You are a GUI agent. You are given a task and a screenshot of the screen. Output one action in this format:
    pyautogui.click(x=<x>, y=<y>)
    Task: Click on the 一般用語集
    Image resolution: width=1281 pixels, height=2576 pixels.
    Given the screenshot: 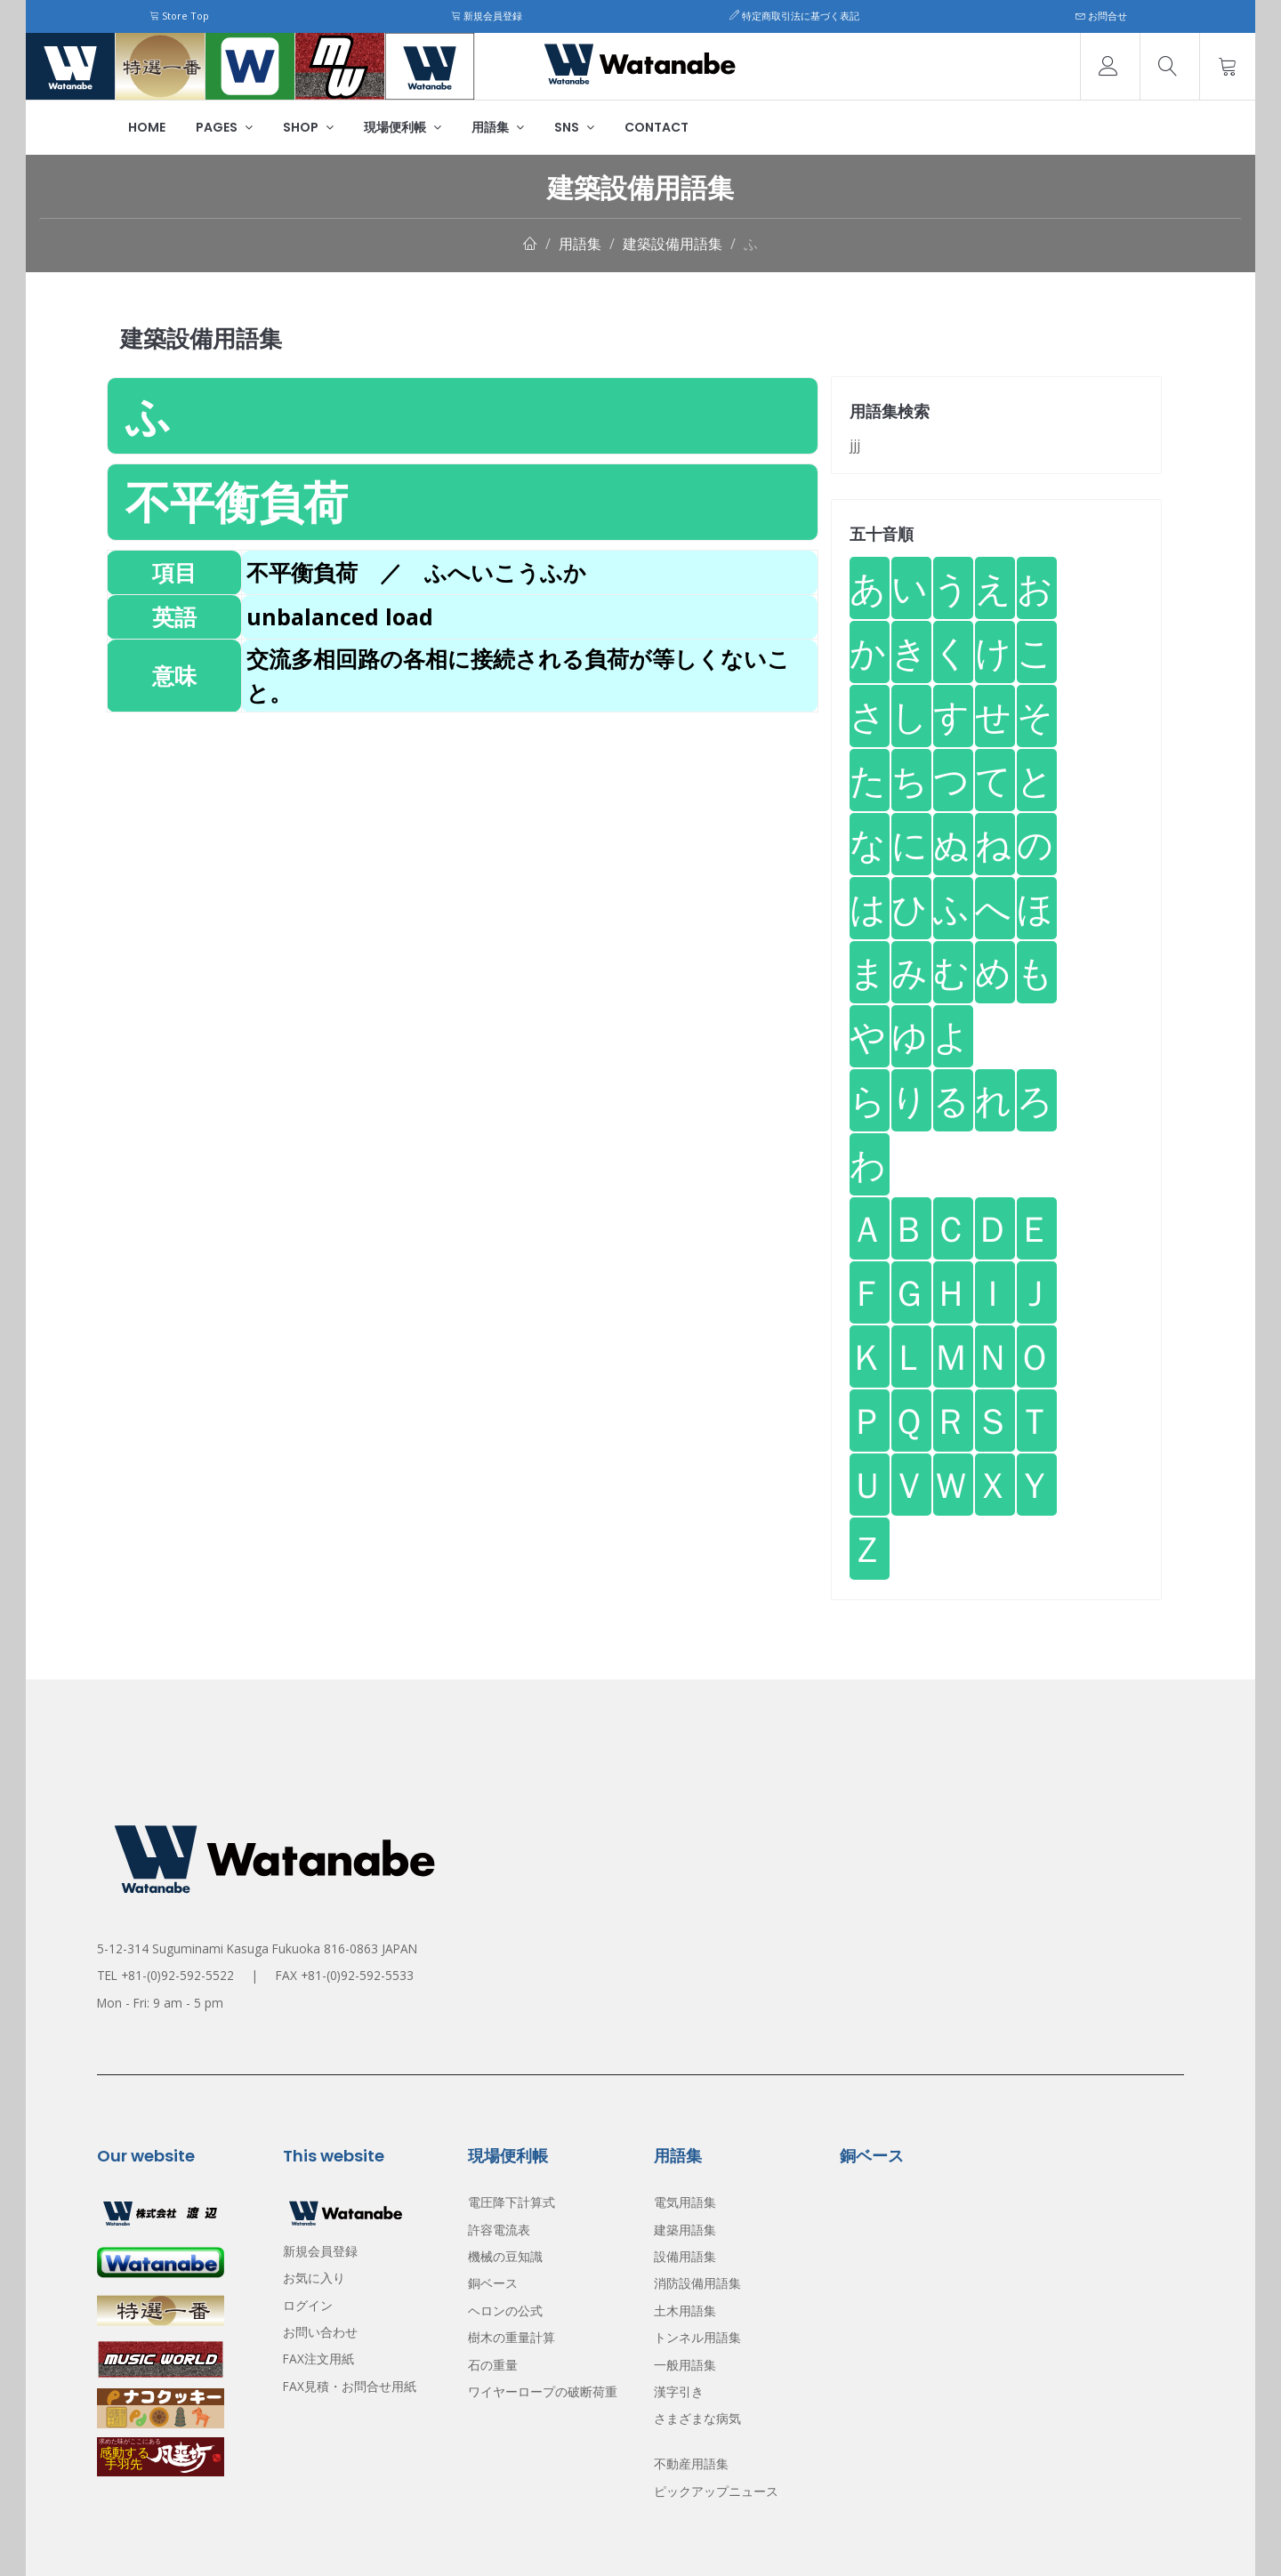 What is the action you would take?
    pyautogui.click(x=685, y=2364)
    